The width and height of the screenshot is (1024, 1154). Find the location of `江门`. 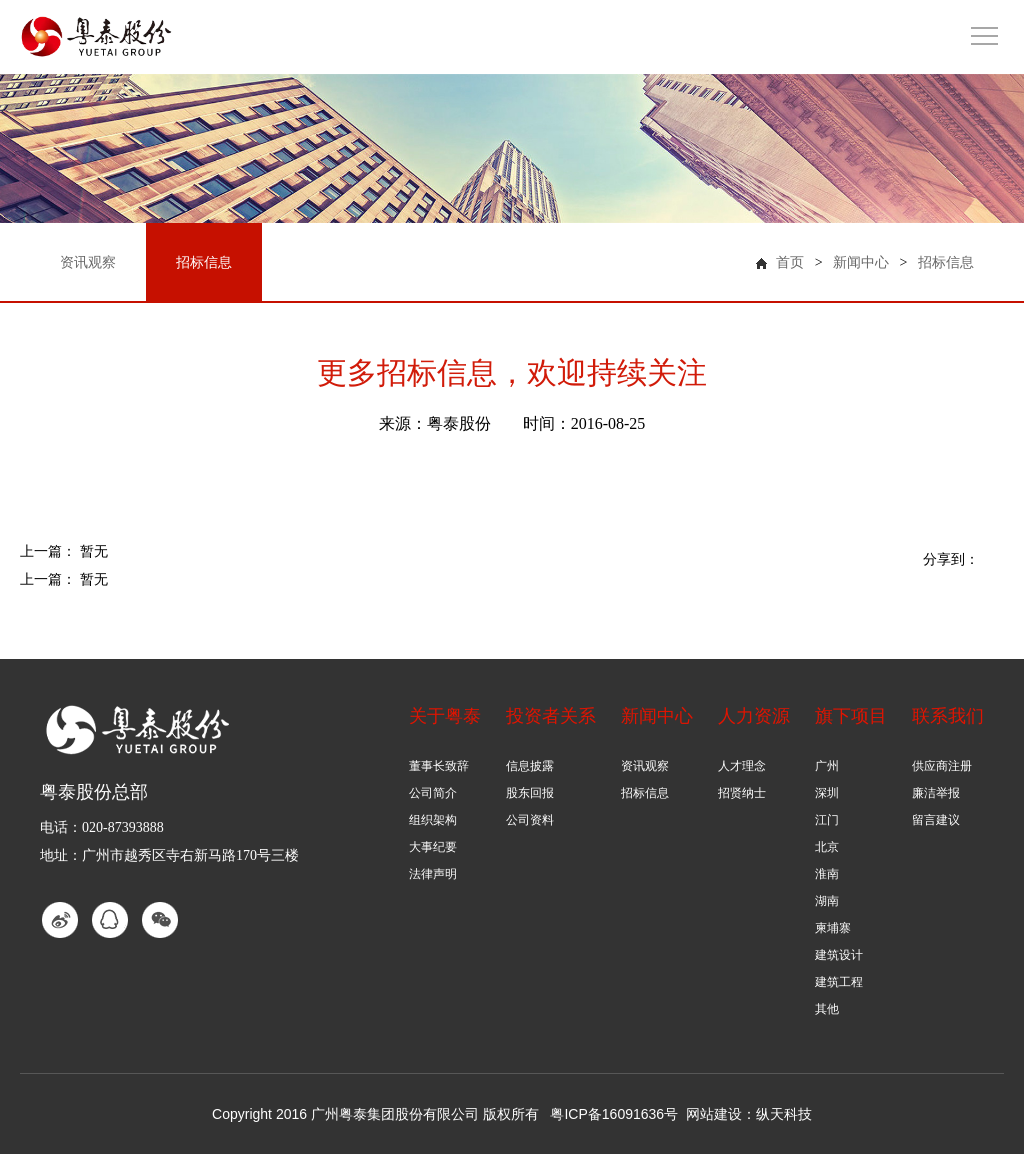

江门 is located at coordinates (827, 820).